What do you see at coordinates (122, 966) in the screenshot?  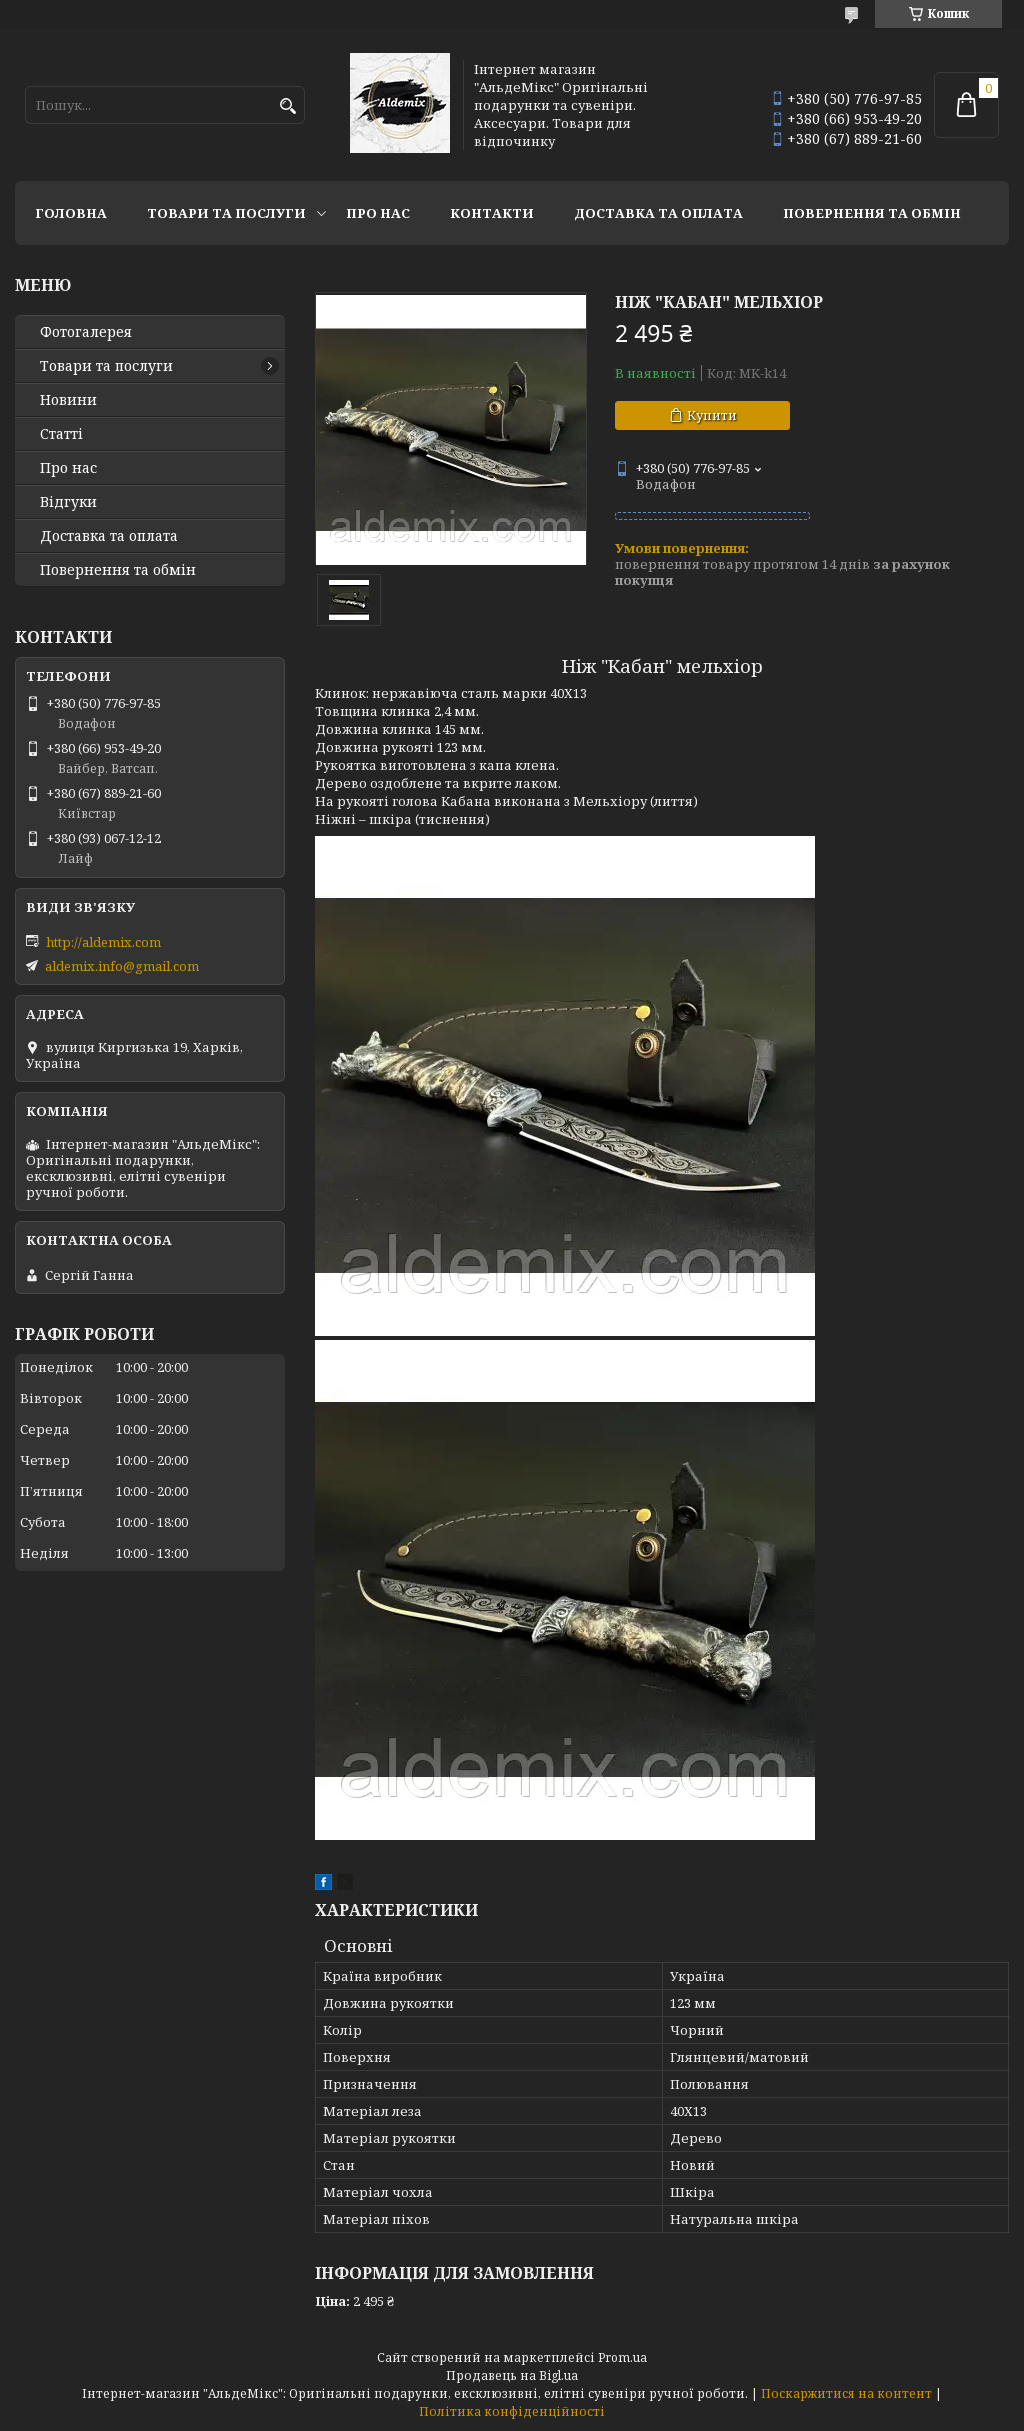 I see `aldemix.info@gmail.com` at bounding box center [122, 966].